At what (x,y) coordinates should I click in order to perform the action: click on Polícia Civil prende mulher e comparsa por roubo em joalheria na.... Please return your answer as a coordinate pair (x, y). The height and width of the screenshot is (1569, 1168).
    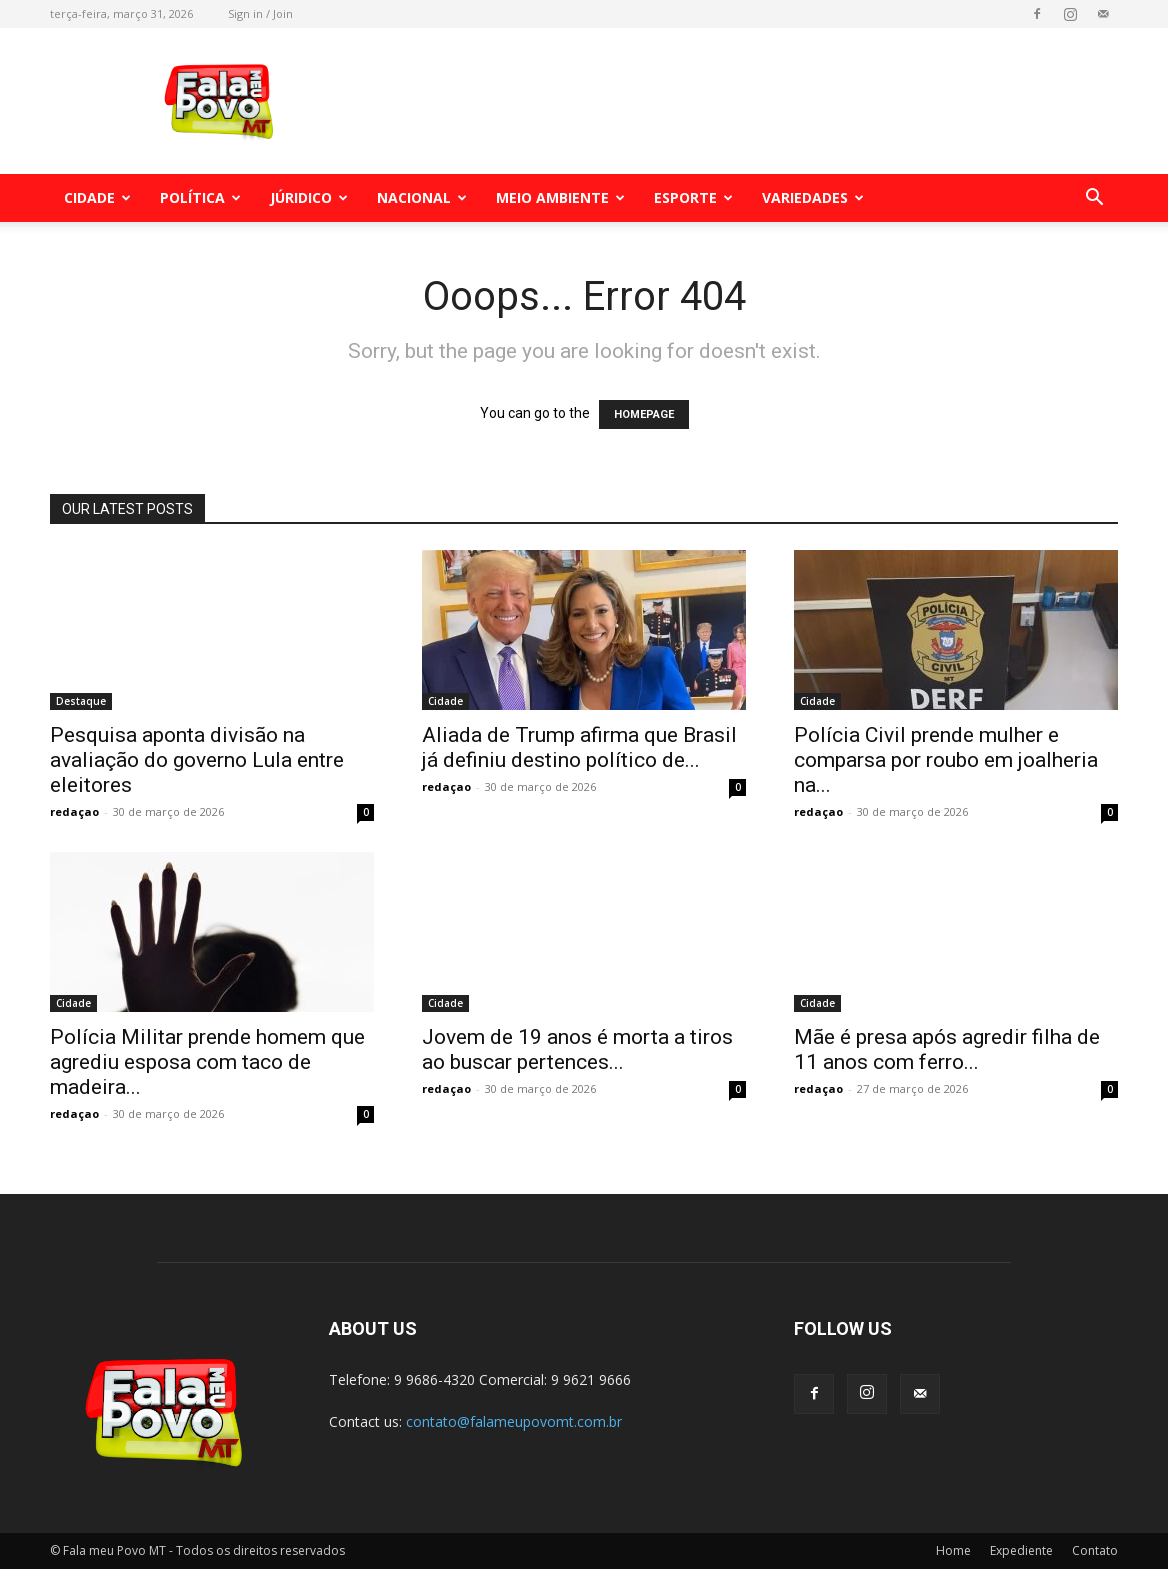
    Looking at the image, I should click on (946, 760).